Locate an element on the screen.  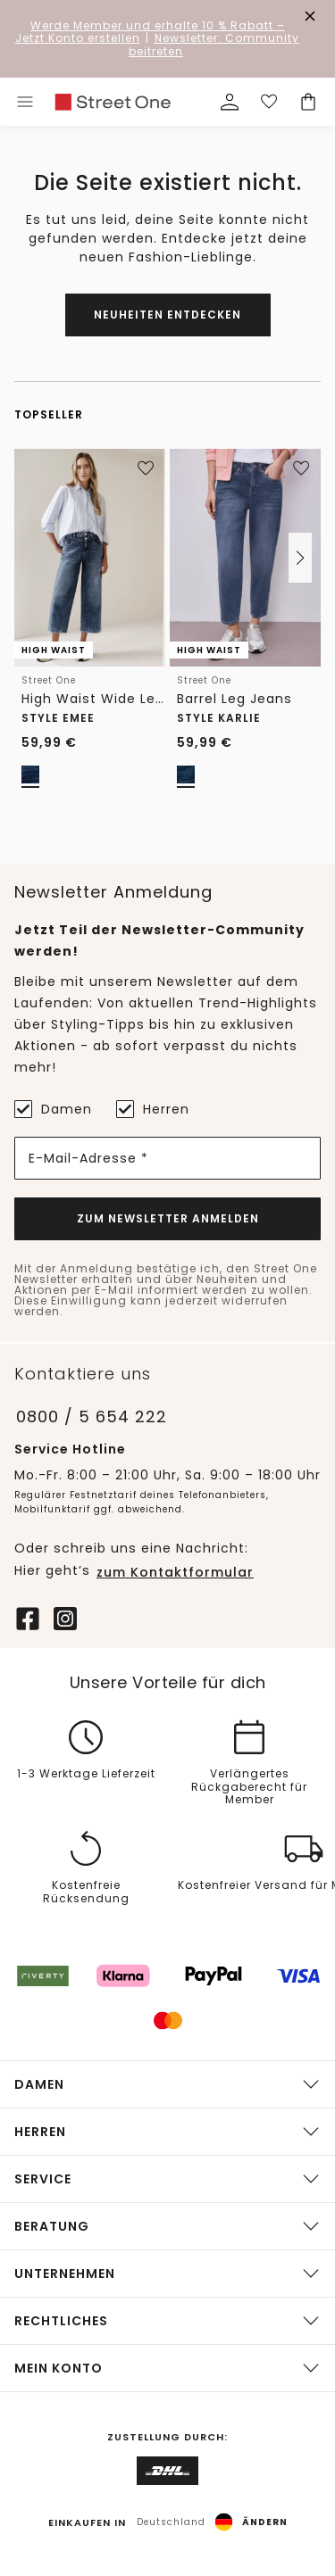
[Damen] is located at coordinates (23, 1109).